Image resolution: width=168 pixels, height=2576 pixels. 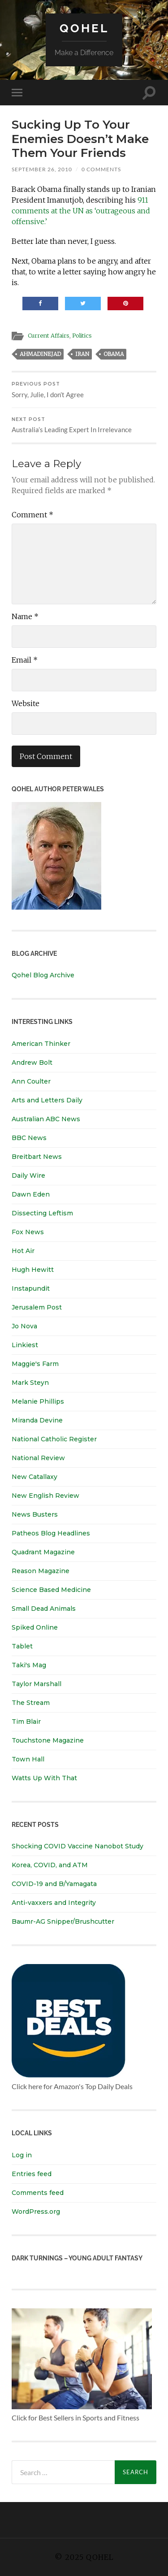 What do you see at coordinates (31, 1288) in the screenshot?
I see `Instapundit` at bounding box center [31, 1288].